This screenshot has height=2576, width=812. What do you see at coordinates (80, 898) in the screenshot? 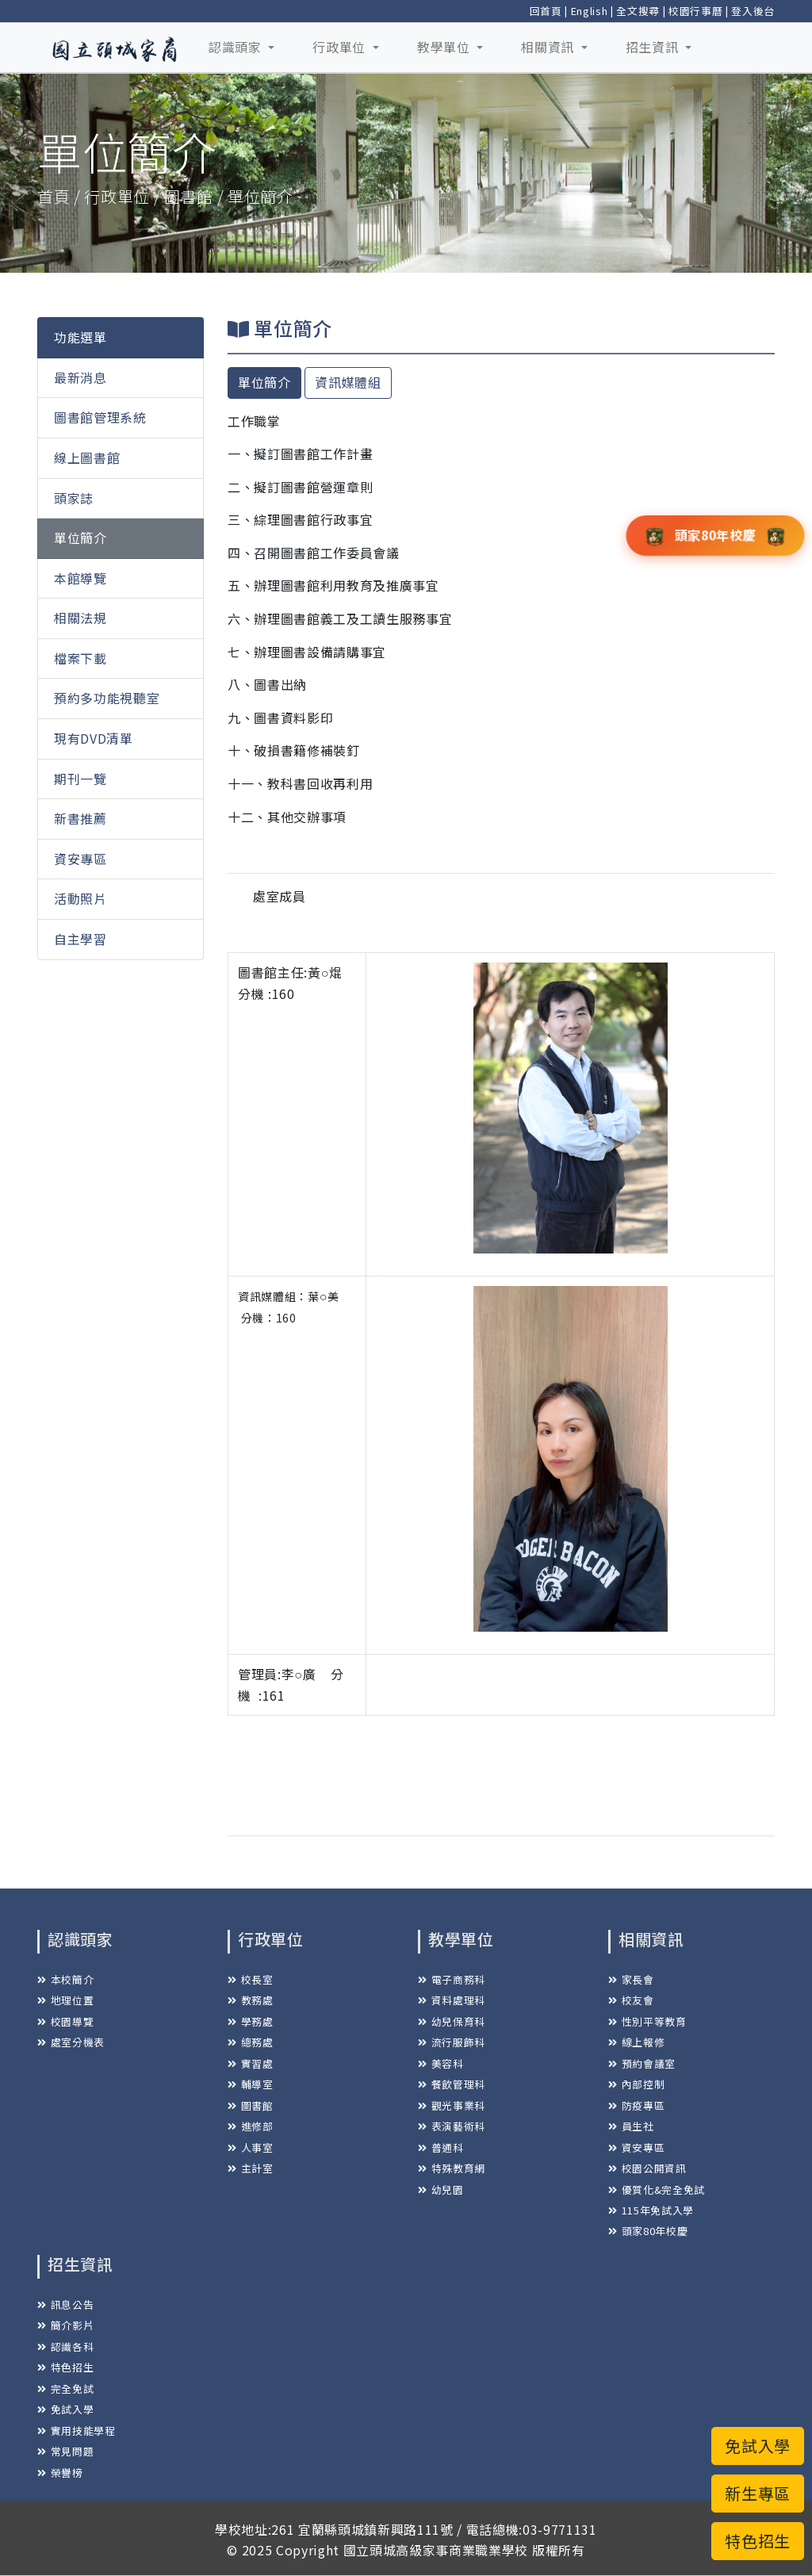
I see `活動照片` at bounding box center [80, 898].